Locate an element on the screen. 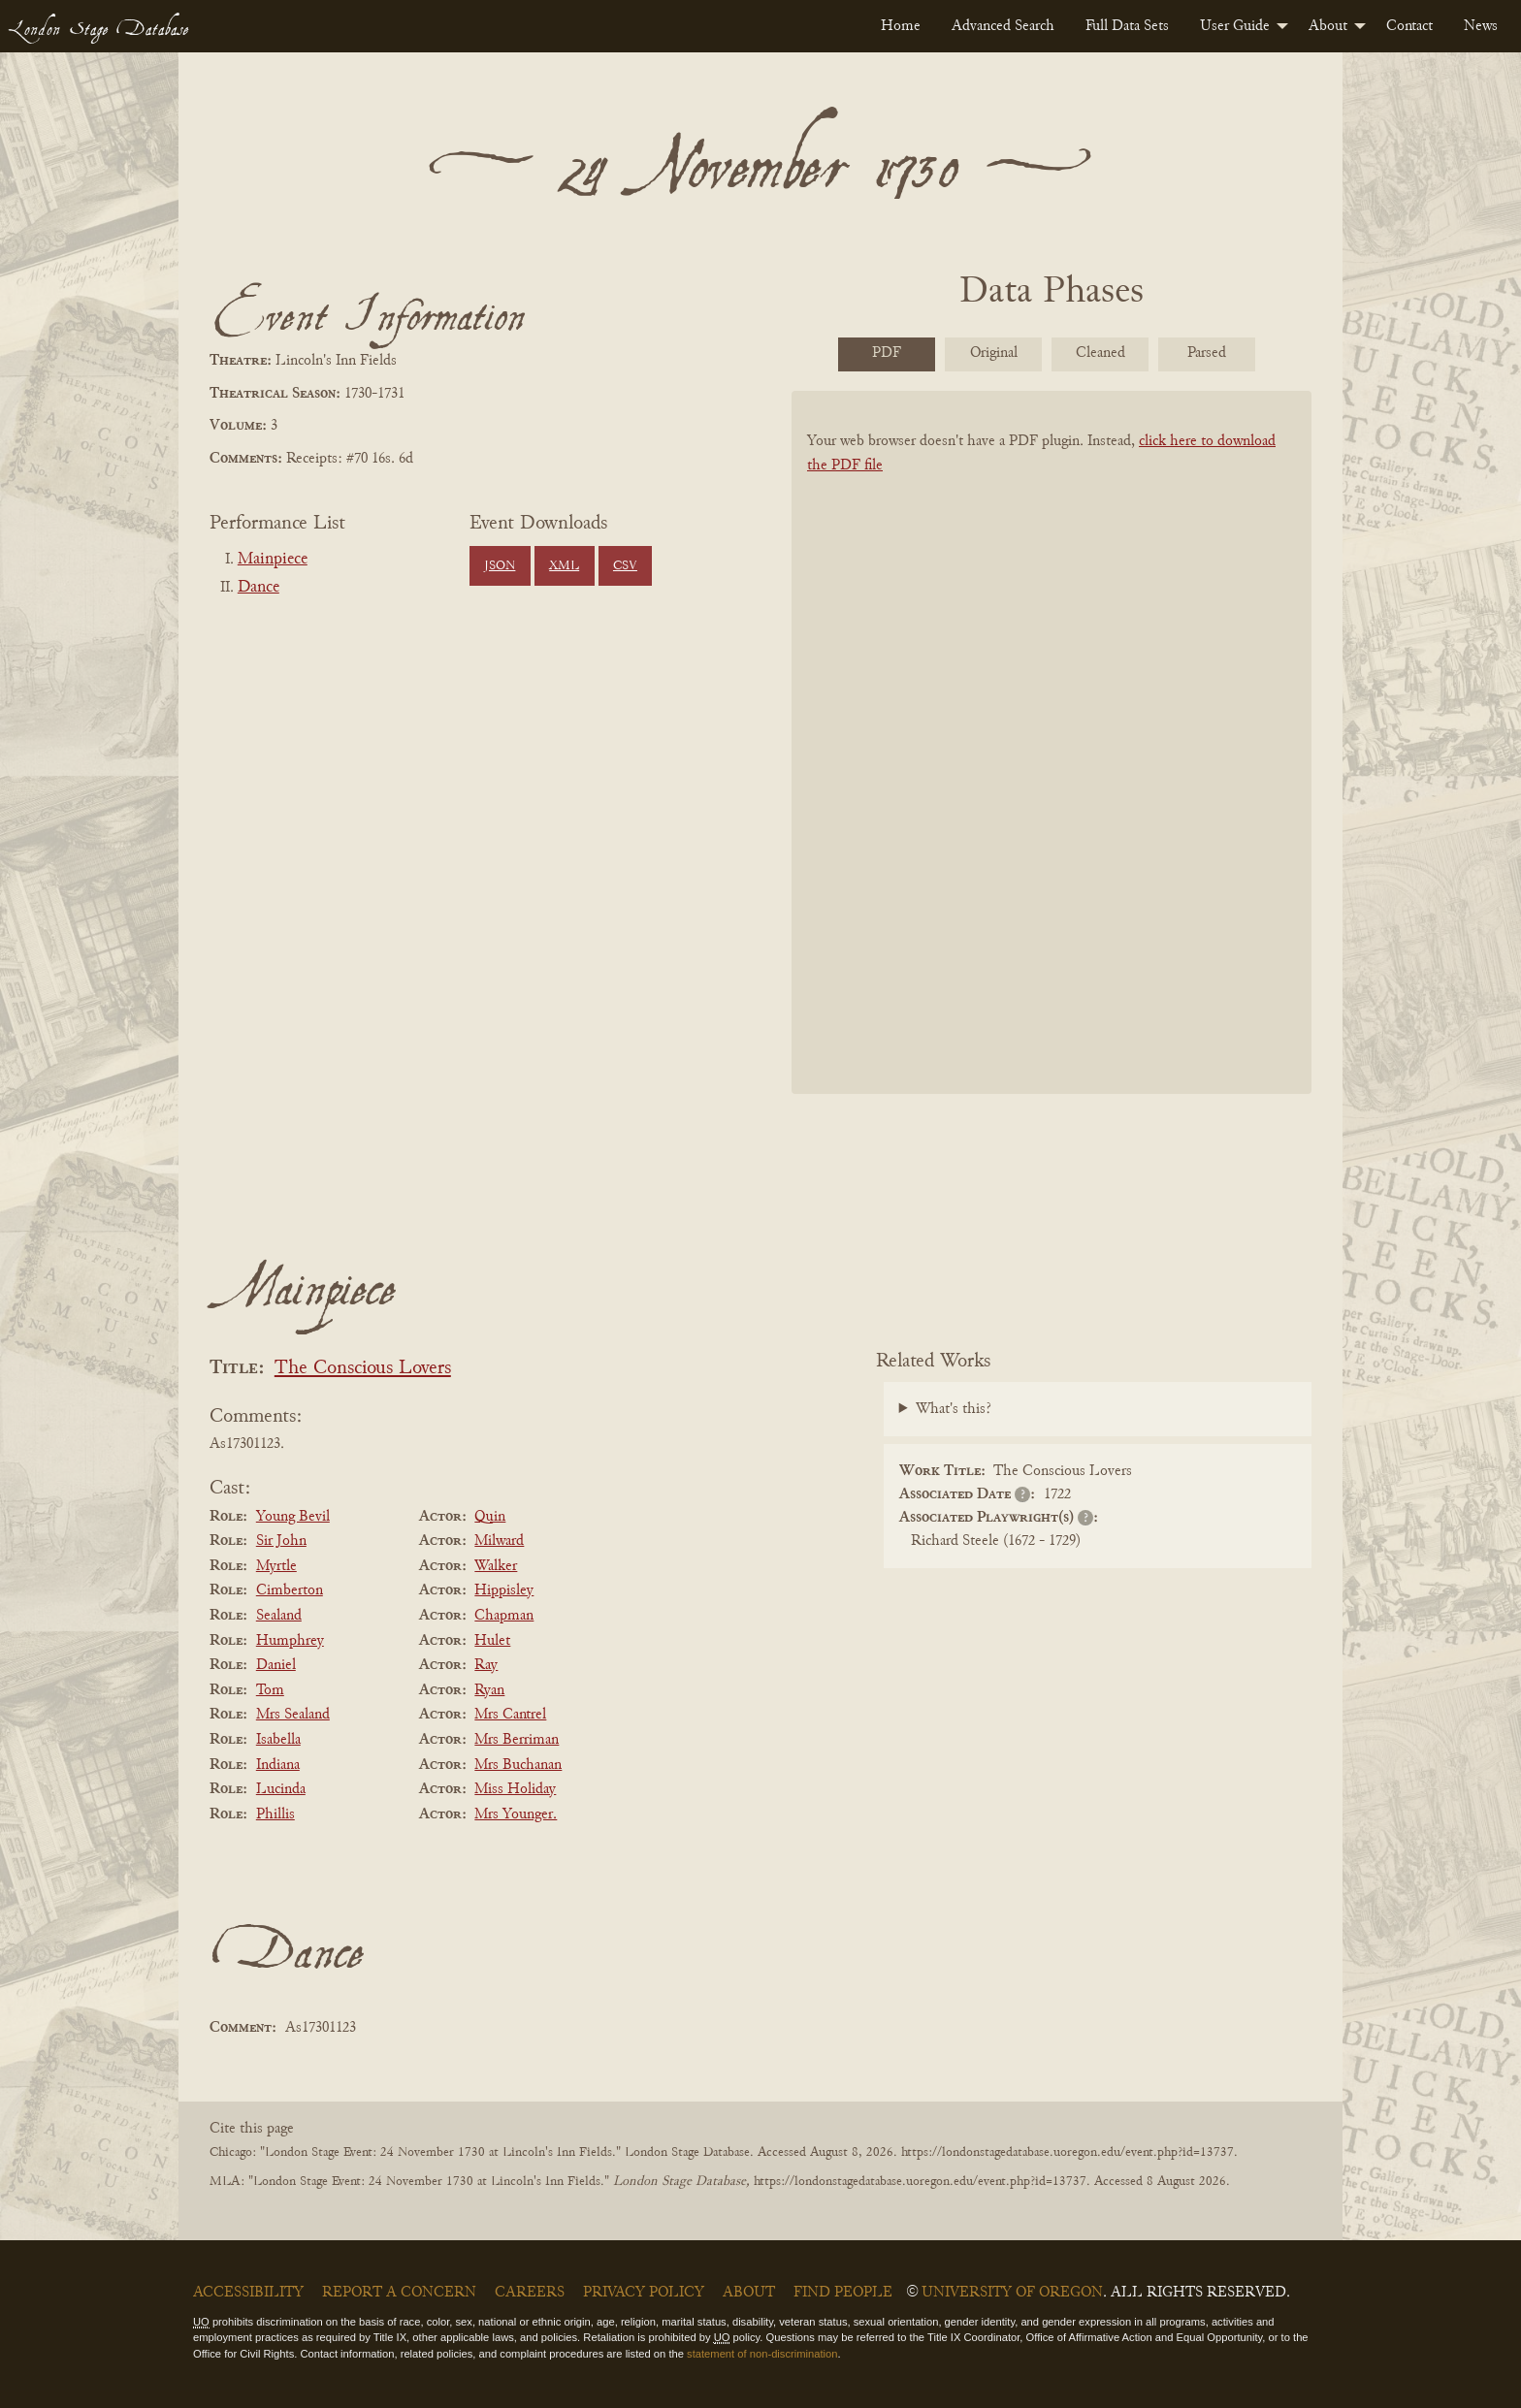  Parsed is located at coordinates (1206, 353).